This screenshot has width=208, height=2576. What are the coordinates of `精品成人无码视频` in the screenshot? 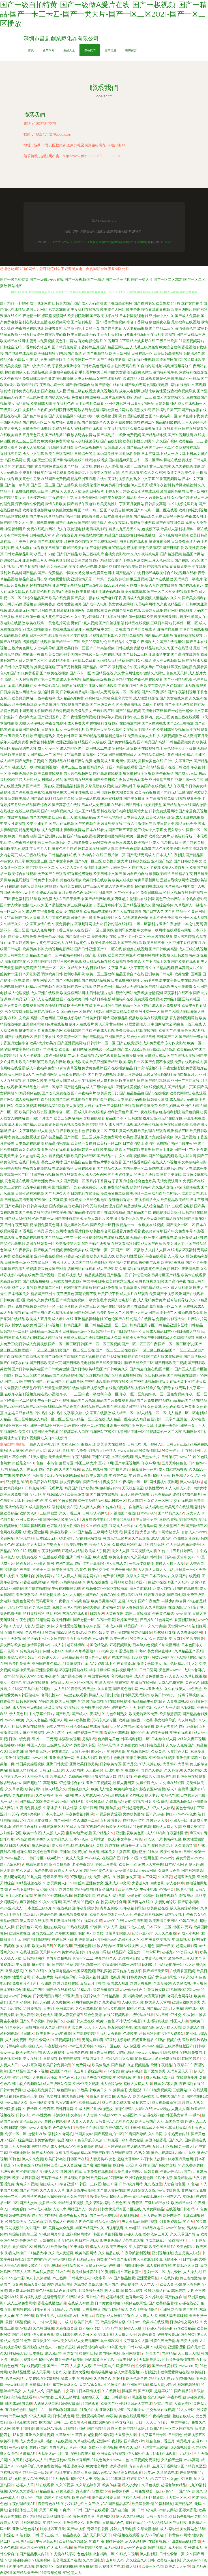 It's located at (130, 986).